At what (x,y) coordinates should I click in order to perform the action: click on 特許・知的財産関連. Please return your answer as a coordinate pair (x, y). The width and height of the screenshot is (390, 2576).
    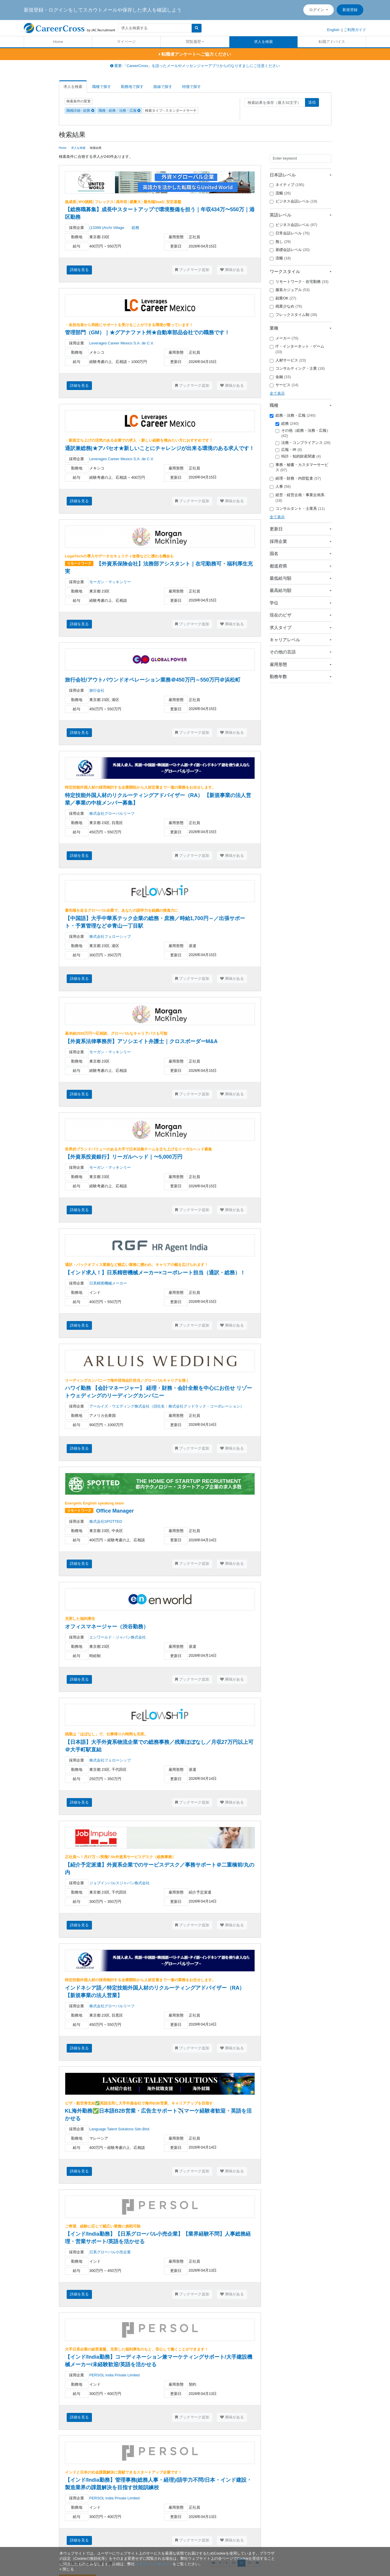
    Looking at the image, I should click on (298, 456).